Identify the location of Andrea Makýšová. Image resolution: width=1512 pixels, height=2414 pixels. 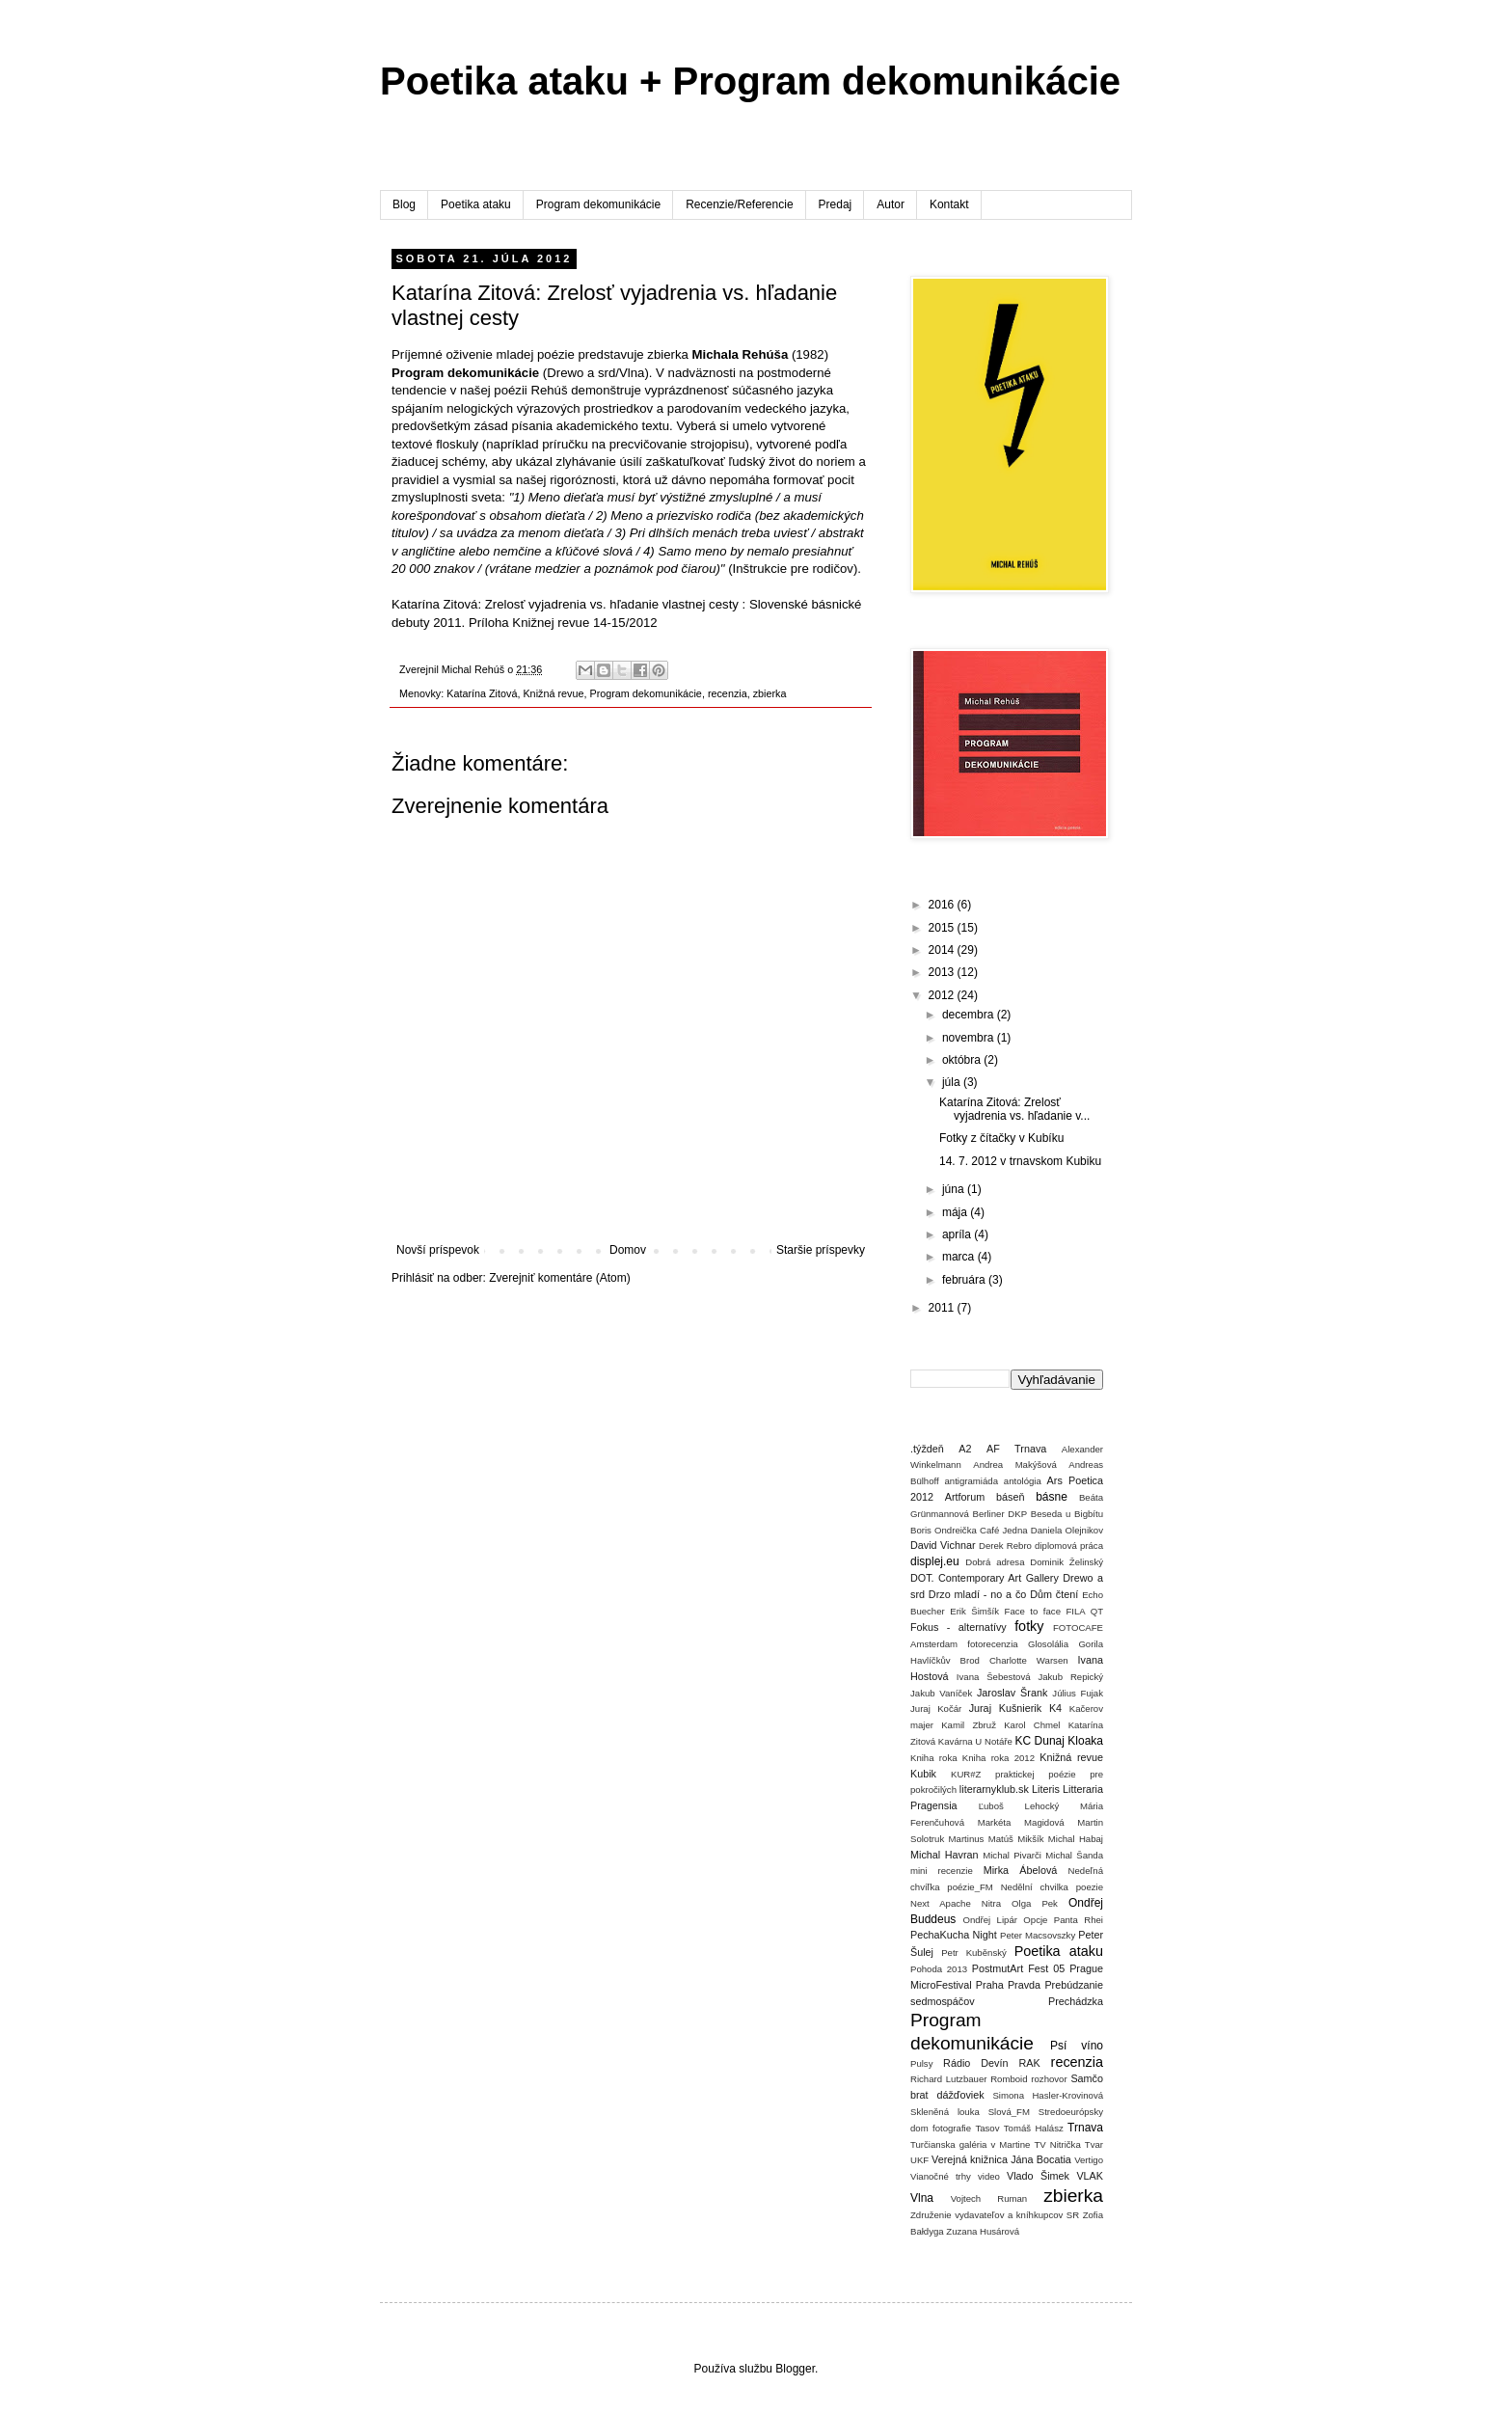
(1015, 1464).